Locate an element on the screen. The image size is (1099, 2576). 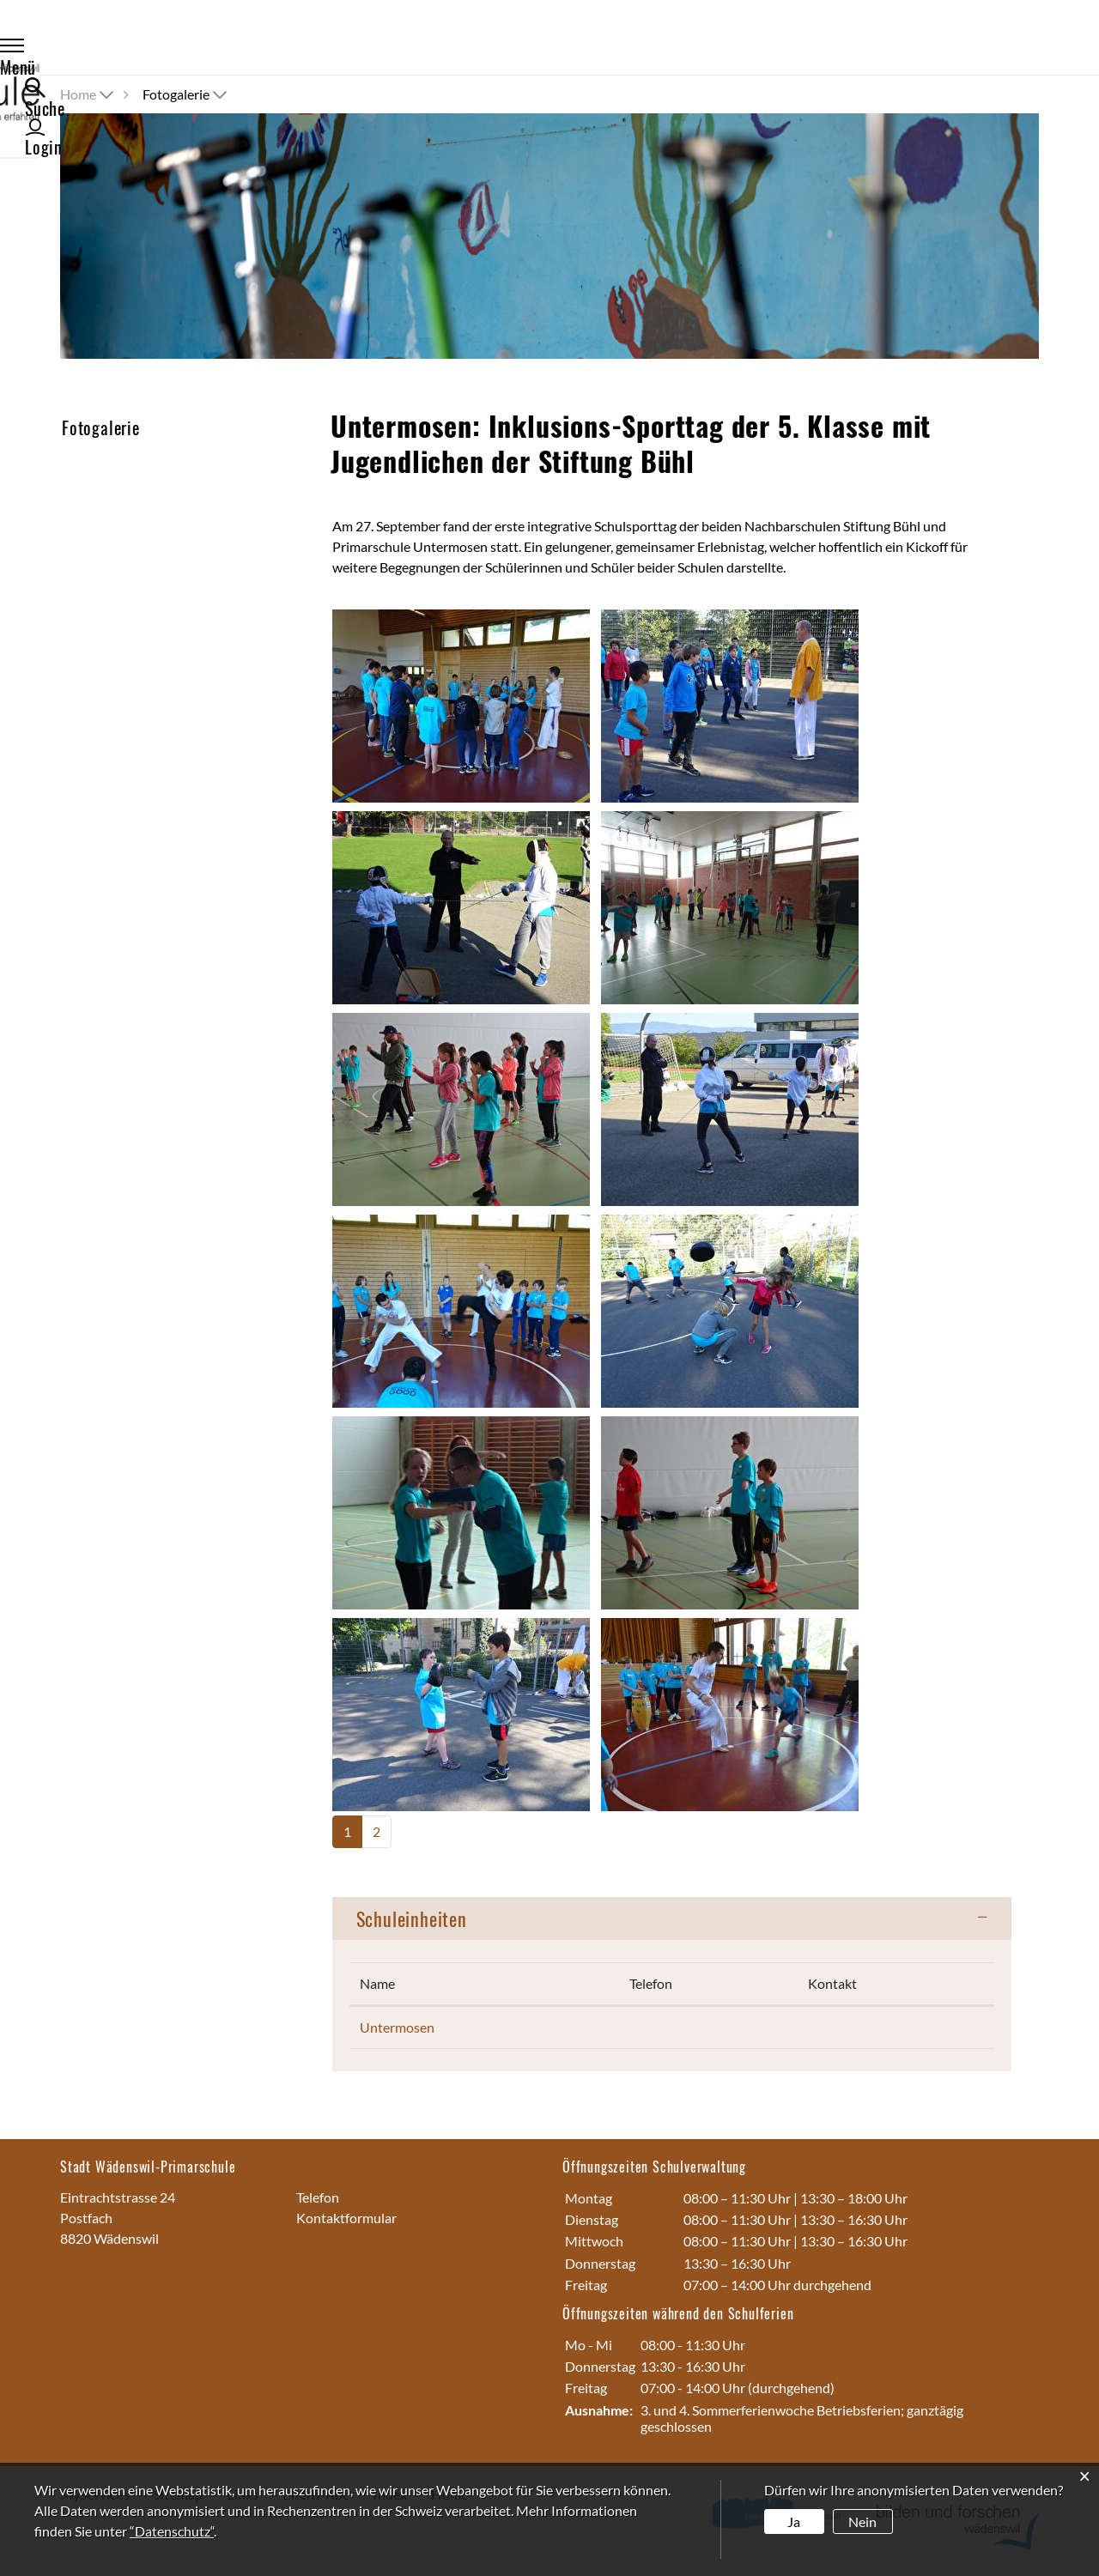
[tab] is located at coordinates (671, 1918).